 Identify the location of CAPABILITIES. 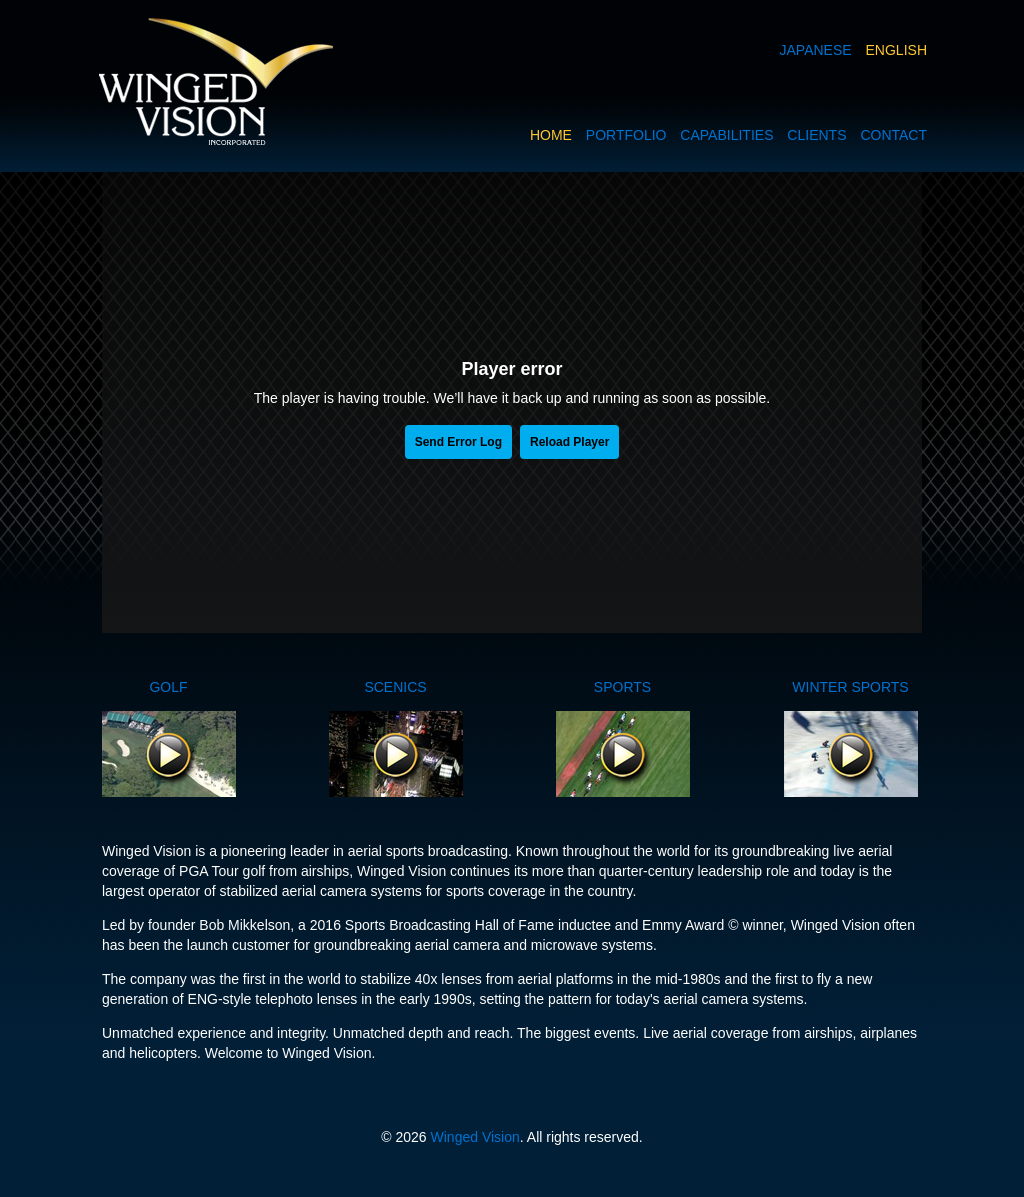
(726, 135).